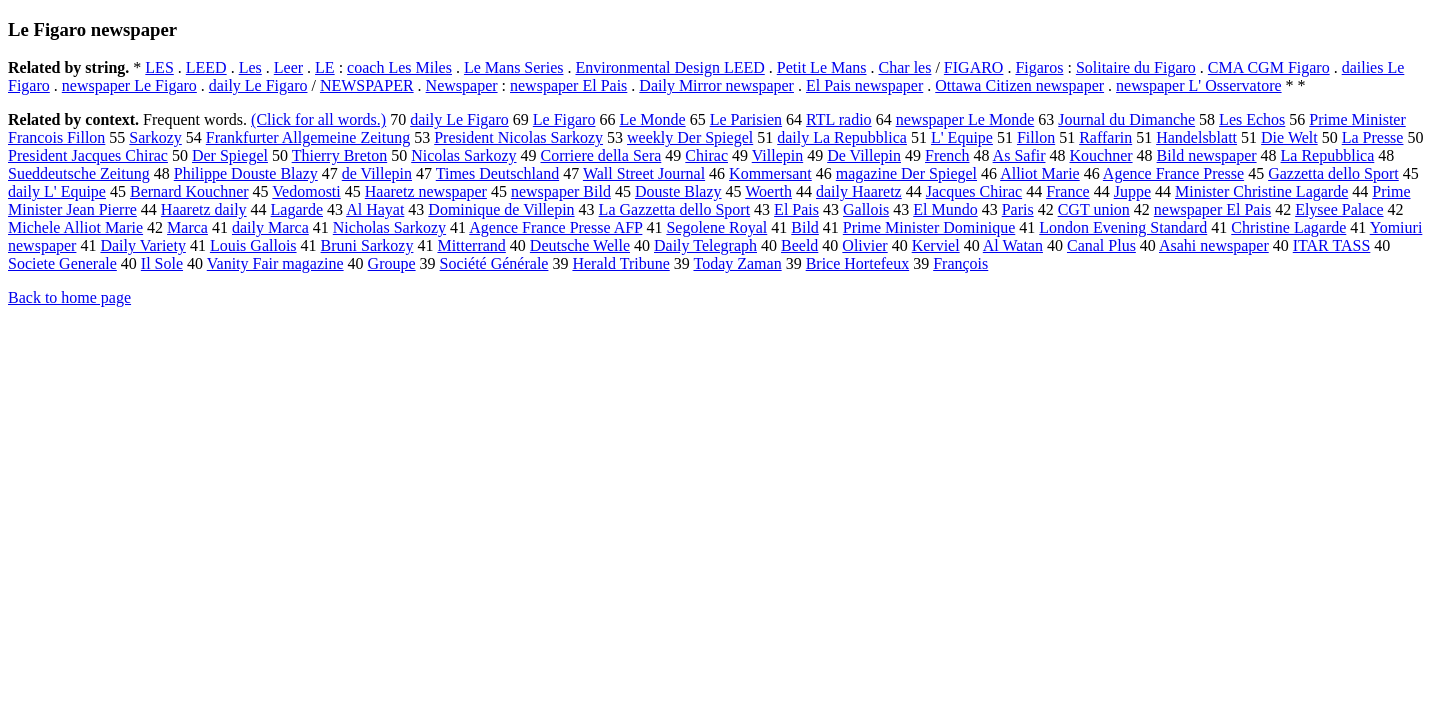 This screenshot has width=1440, height=720. What do you see at coordinates (142, 245) in the screenshot?
I see `Daily Variety` at bounding box center [142, 245].